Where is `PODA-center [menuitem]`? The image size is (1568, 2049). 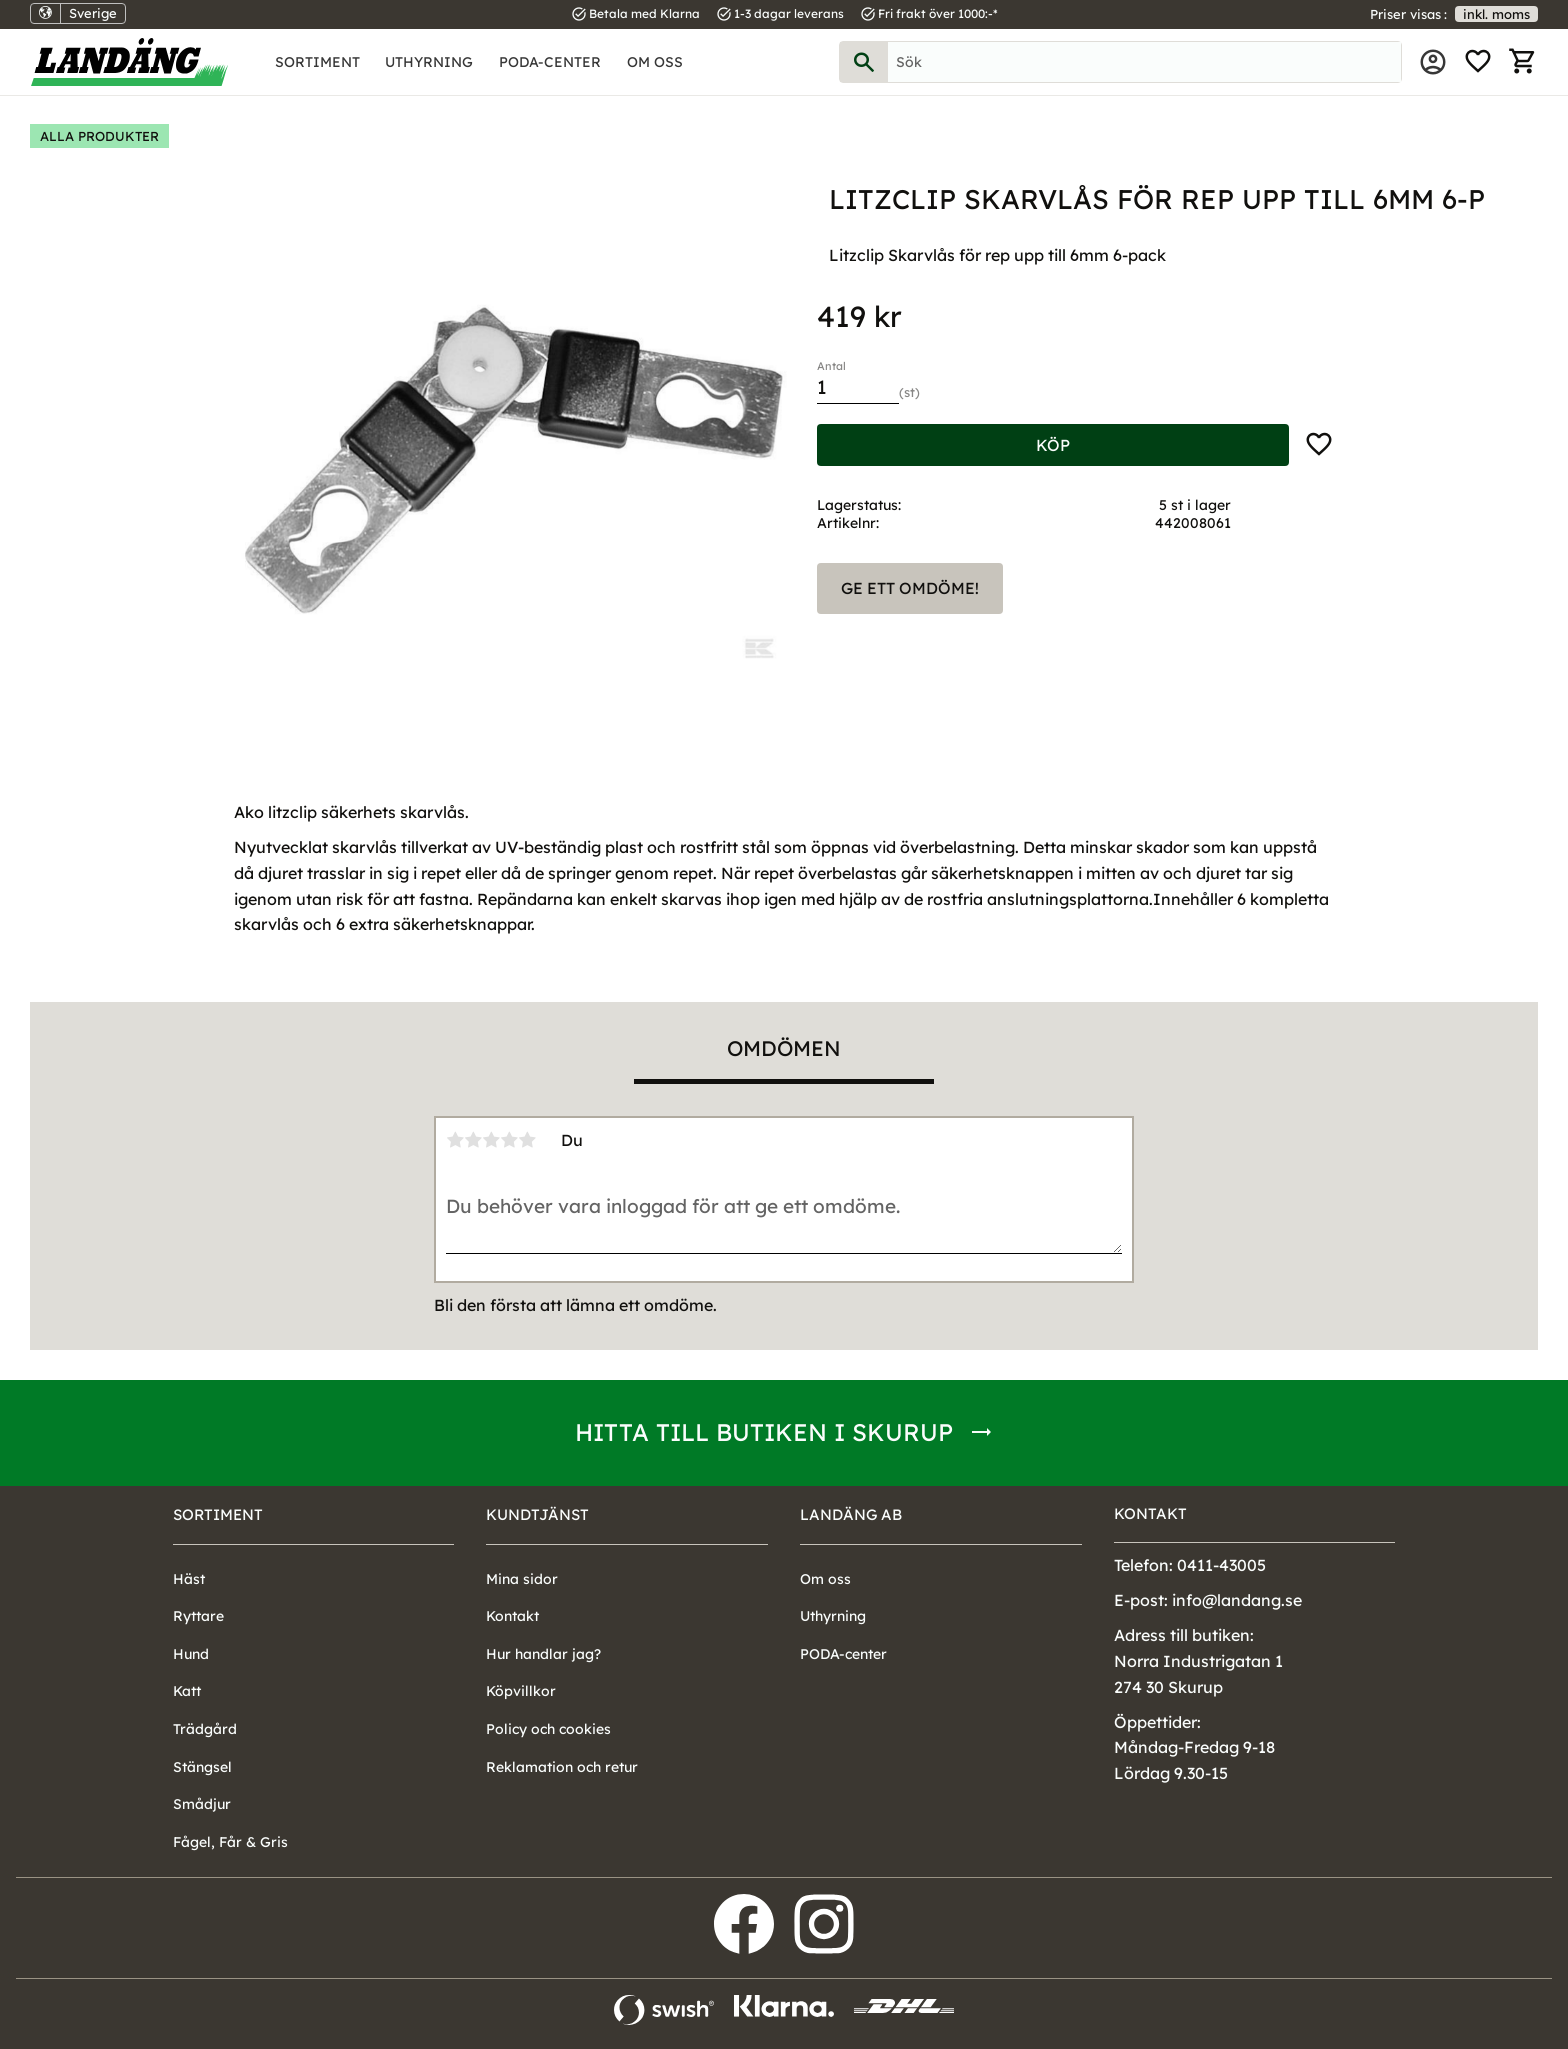 PODA-center [menuitem] is located at coordinates (550, 62).